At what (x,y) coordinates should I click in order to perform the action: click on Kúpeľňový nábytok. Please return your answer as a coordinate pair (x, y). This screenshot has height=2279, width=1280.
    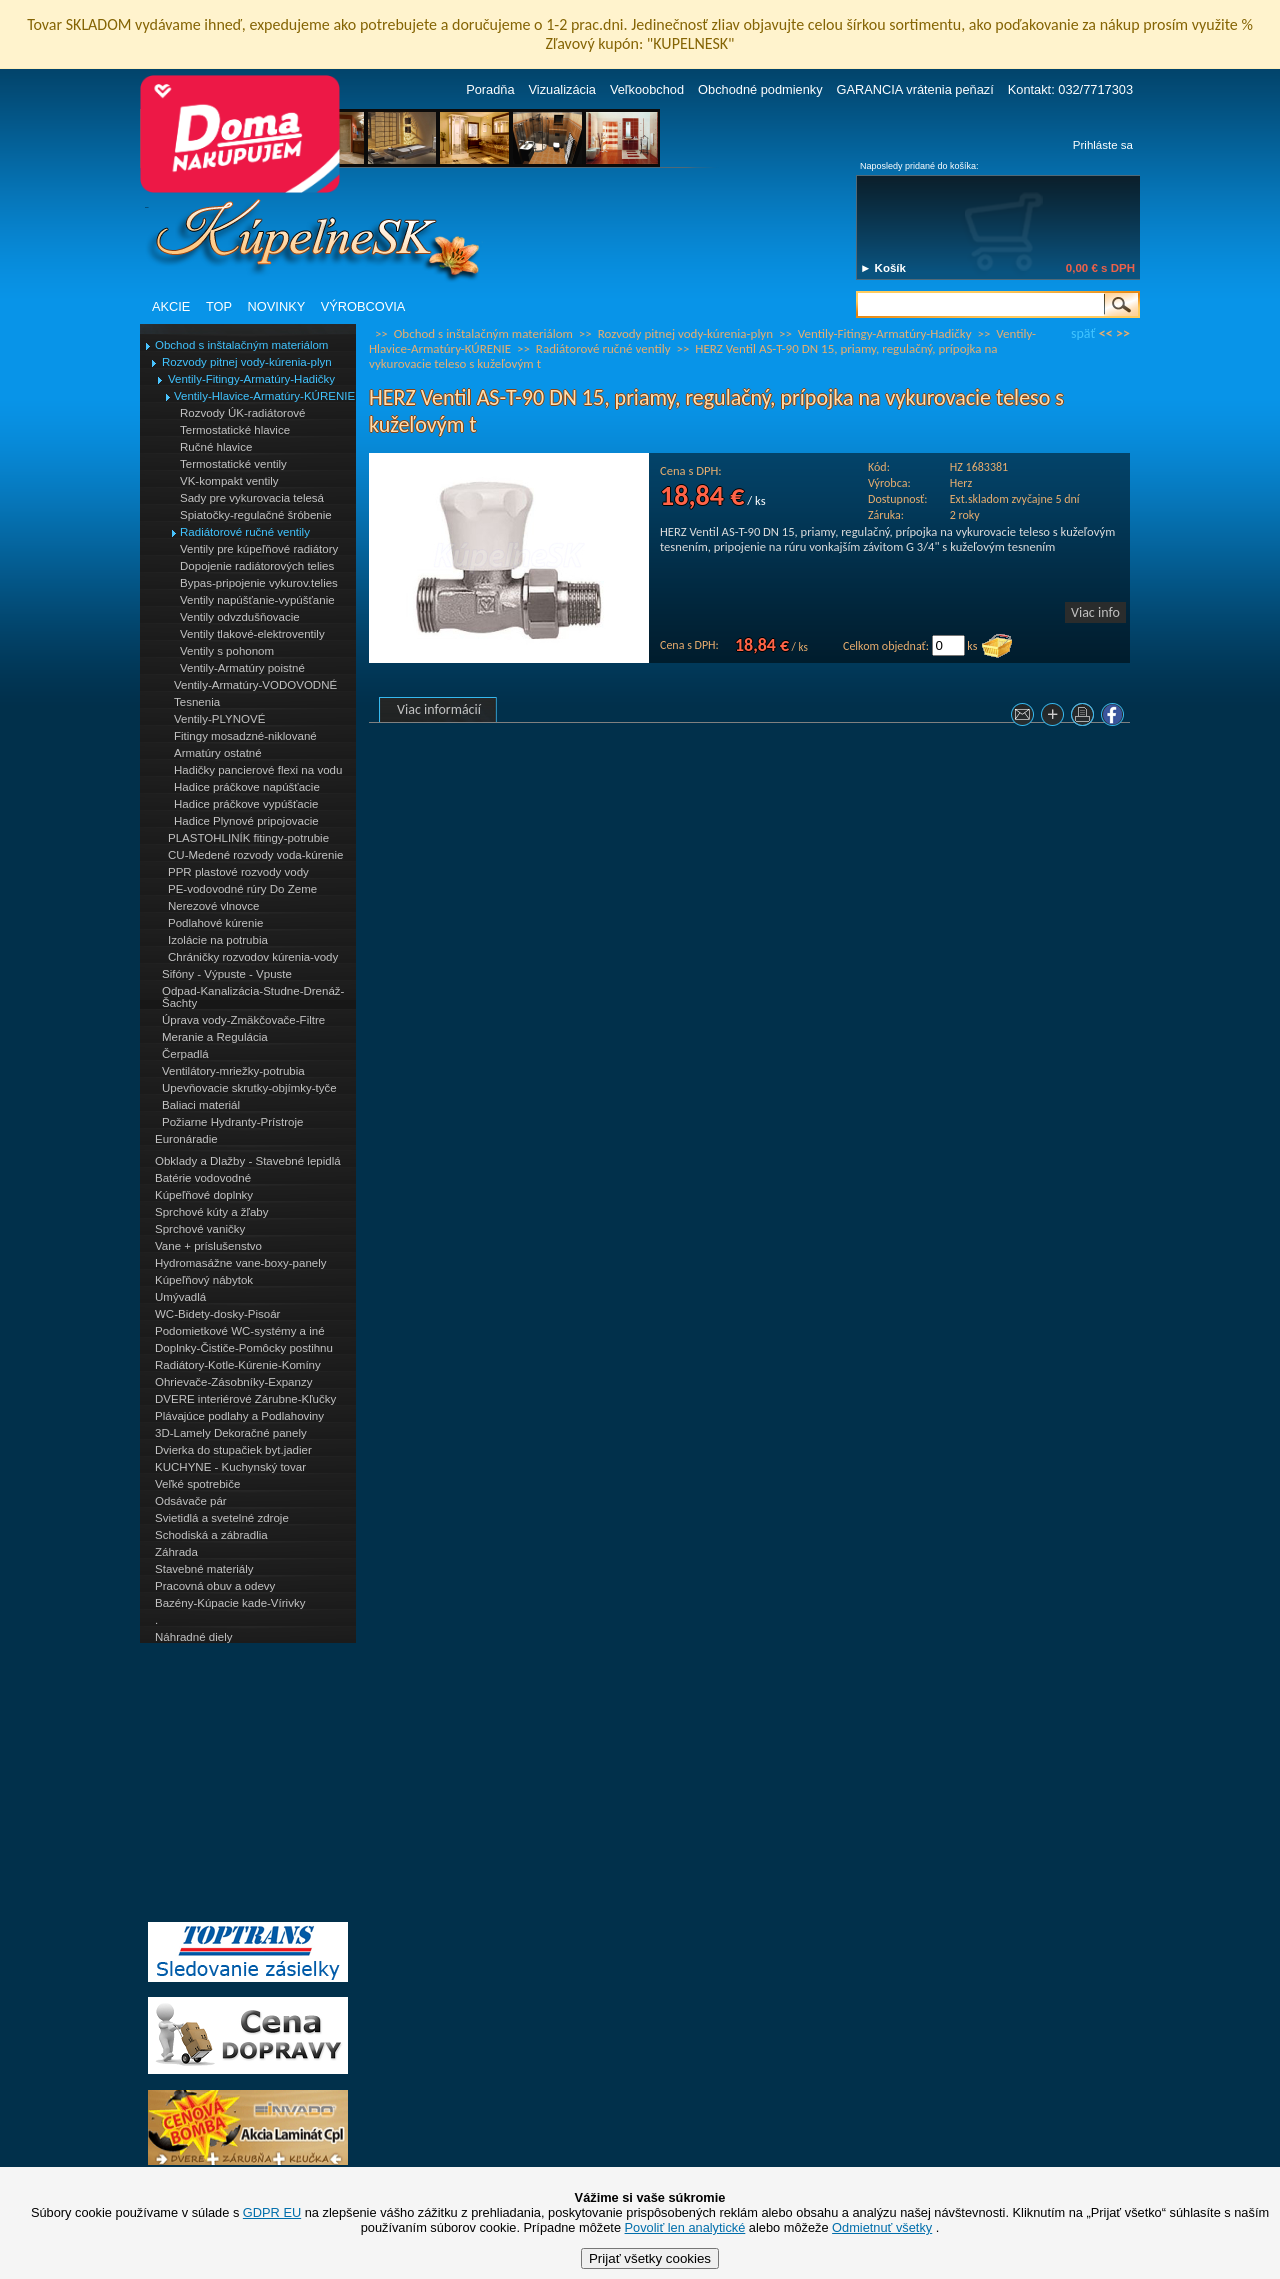
    Looking at the image, I should click on (204, 1280).